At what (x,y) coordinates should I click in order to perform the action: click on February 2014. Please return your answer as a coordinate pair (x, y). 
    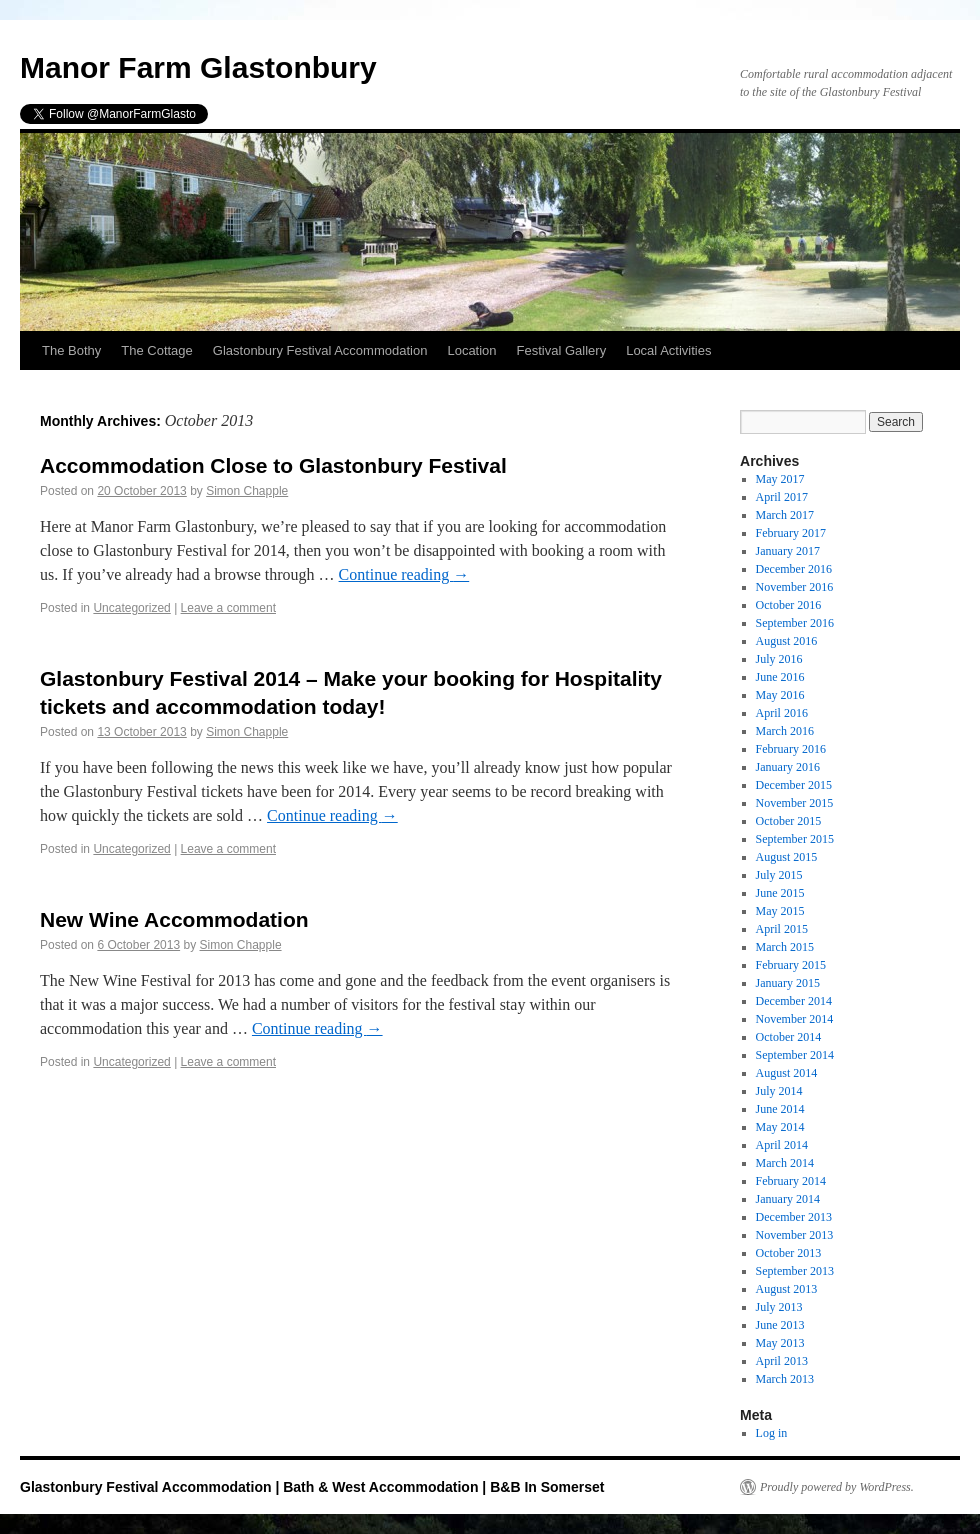
    Looking at the image, I should click on (791, 1181).